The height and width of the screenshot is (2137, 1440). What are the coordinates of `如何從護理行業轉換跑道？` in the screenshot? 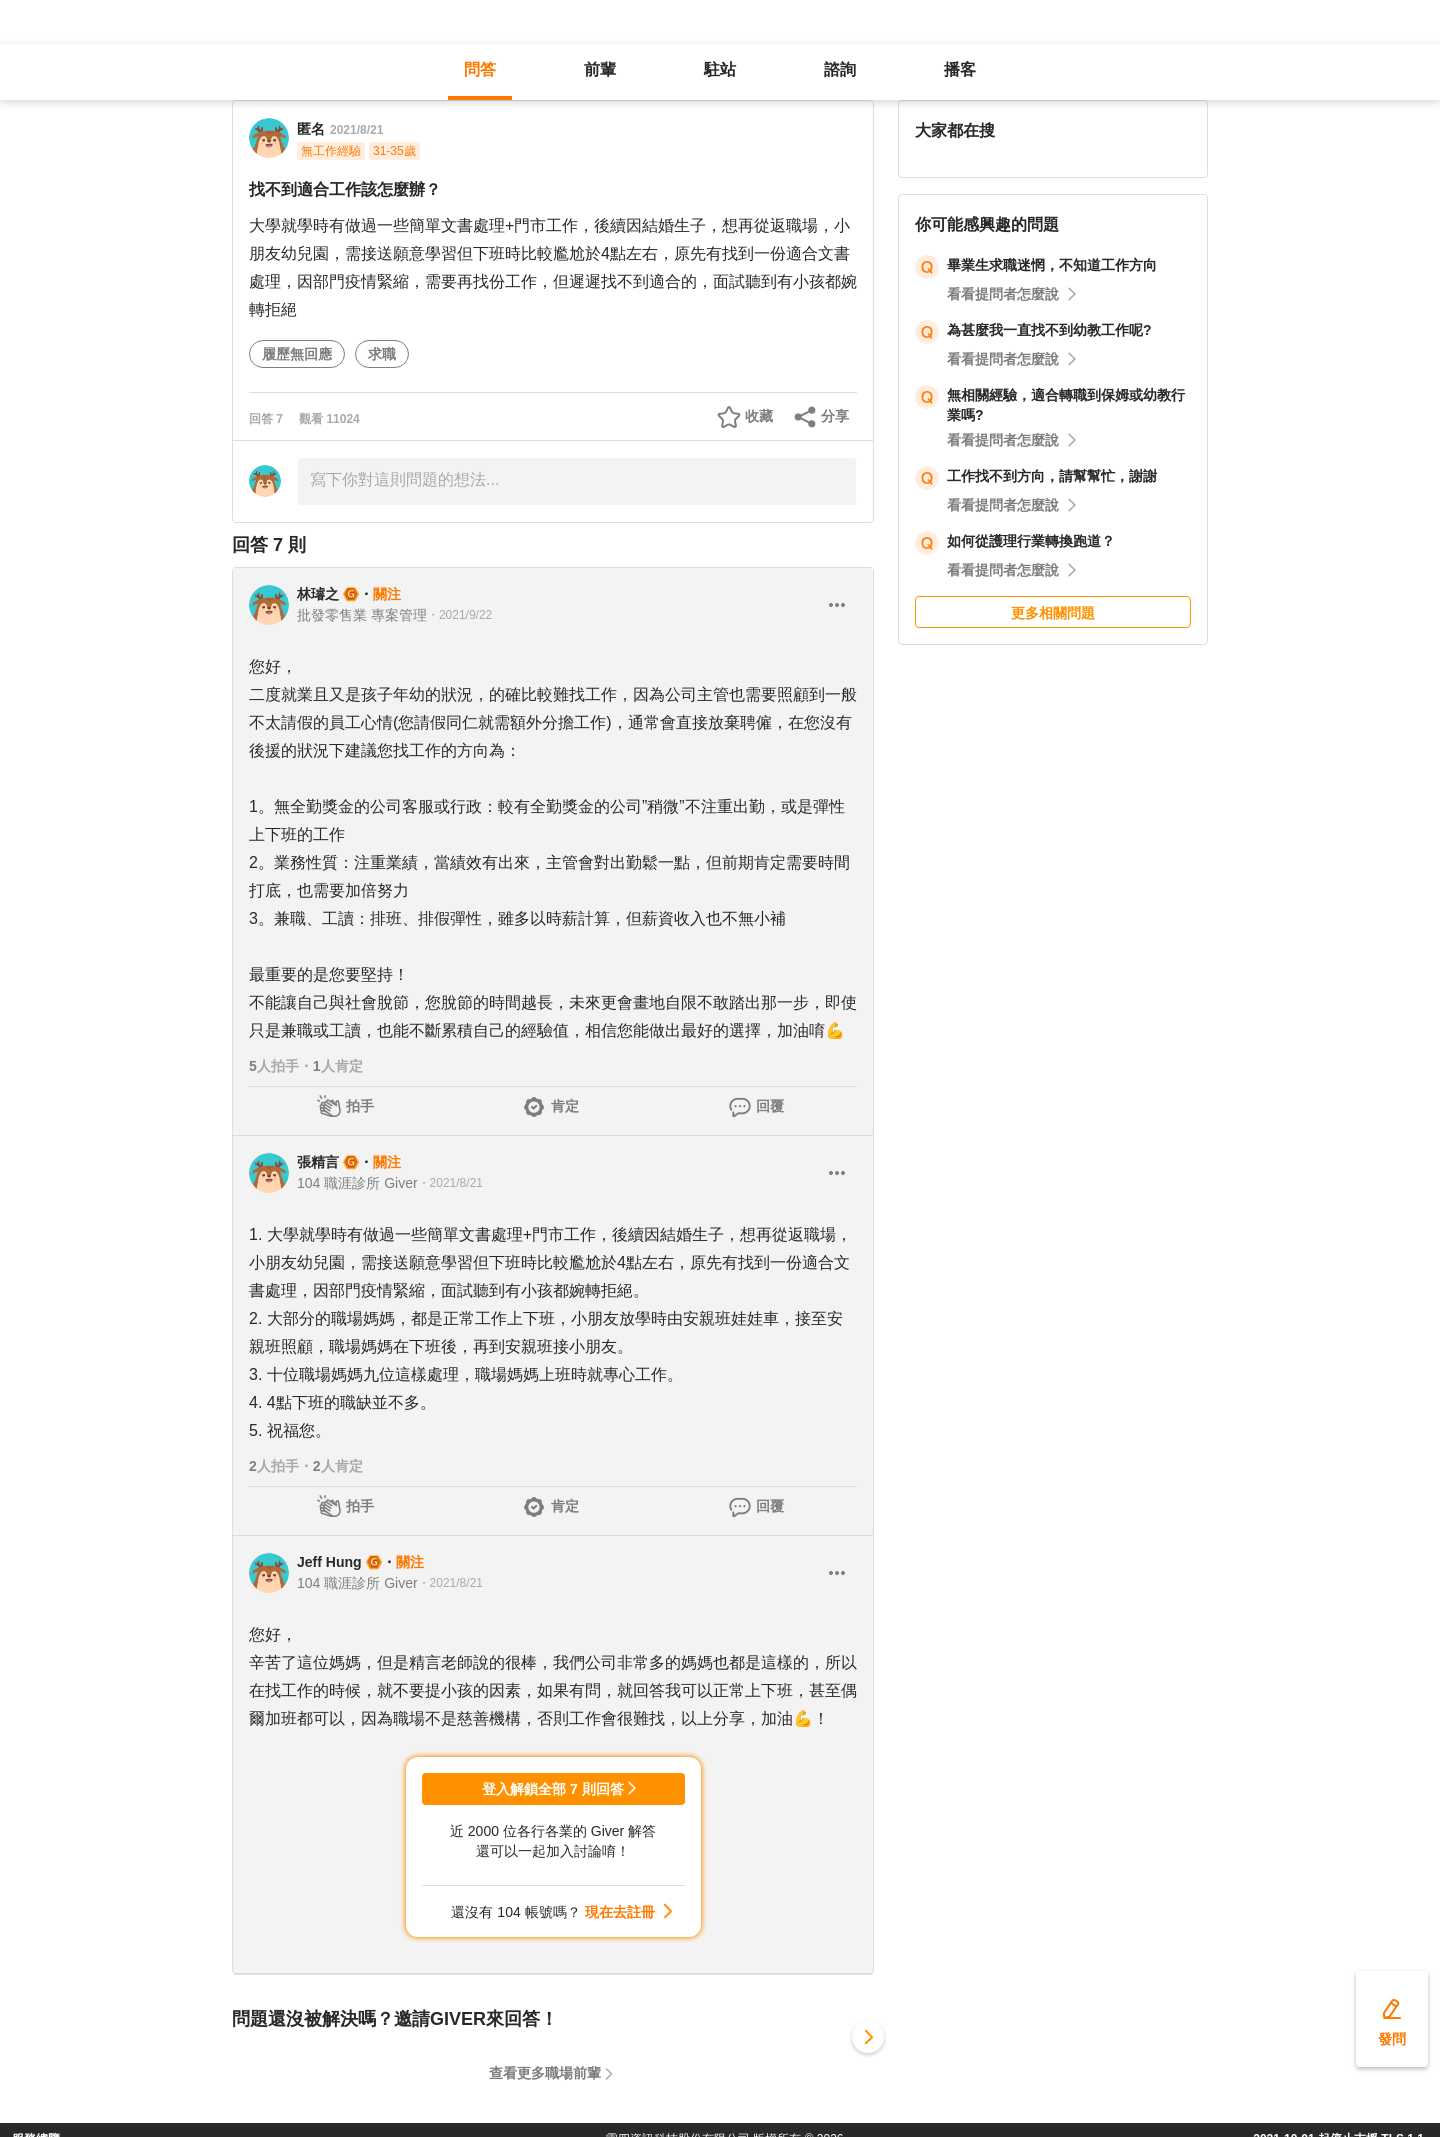 It's located at (1031, 541).